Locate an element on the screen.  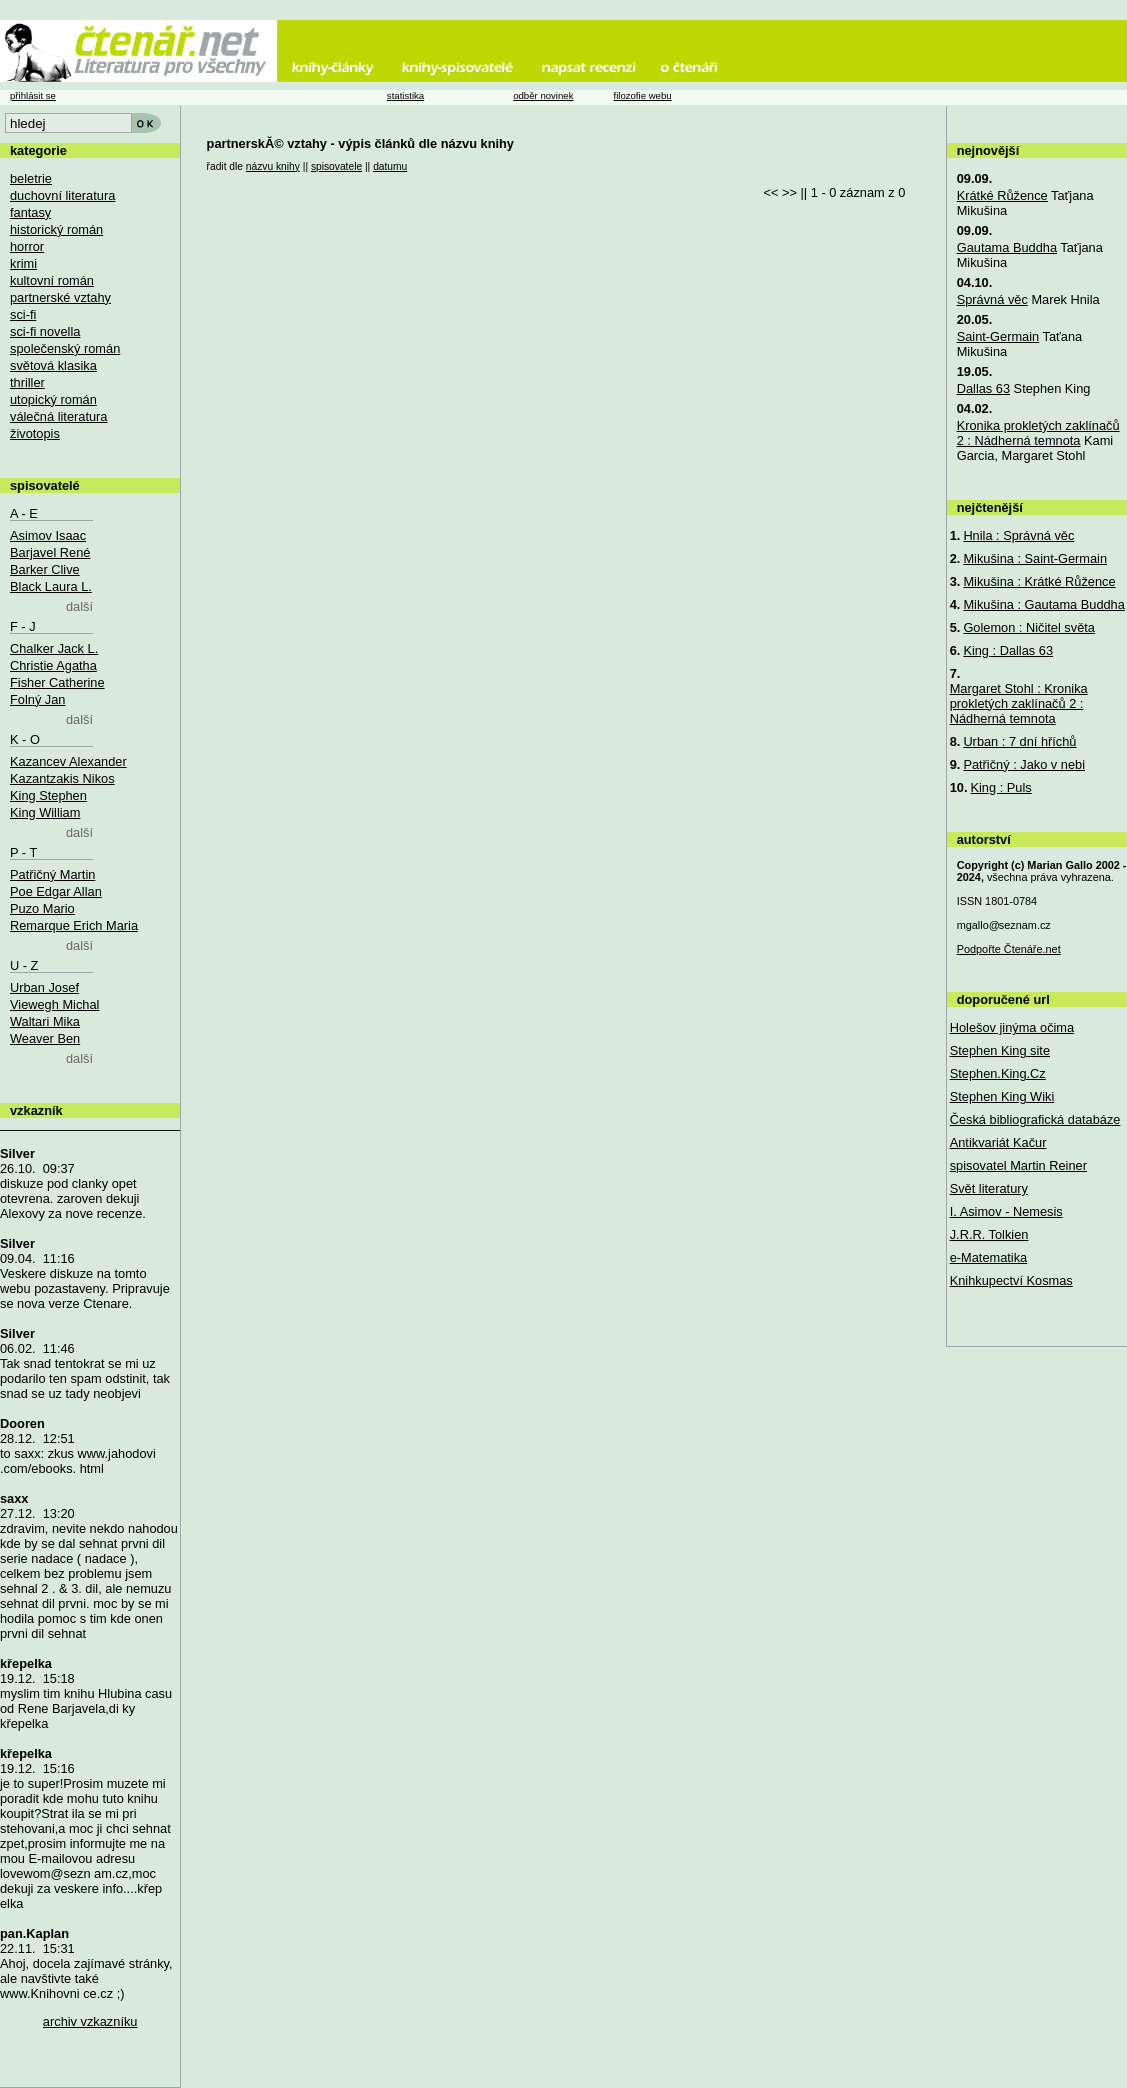
Mikušina : Gautama Buddha is located at coordinates (1043, 604).